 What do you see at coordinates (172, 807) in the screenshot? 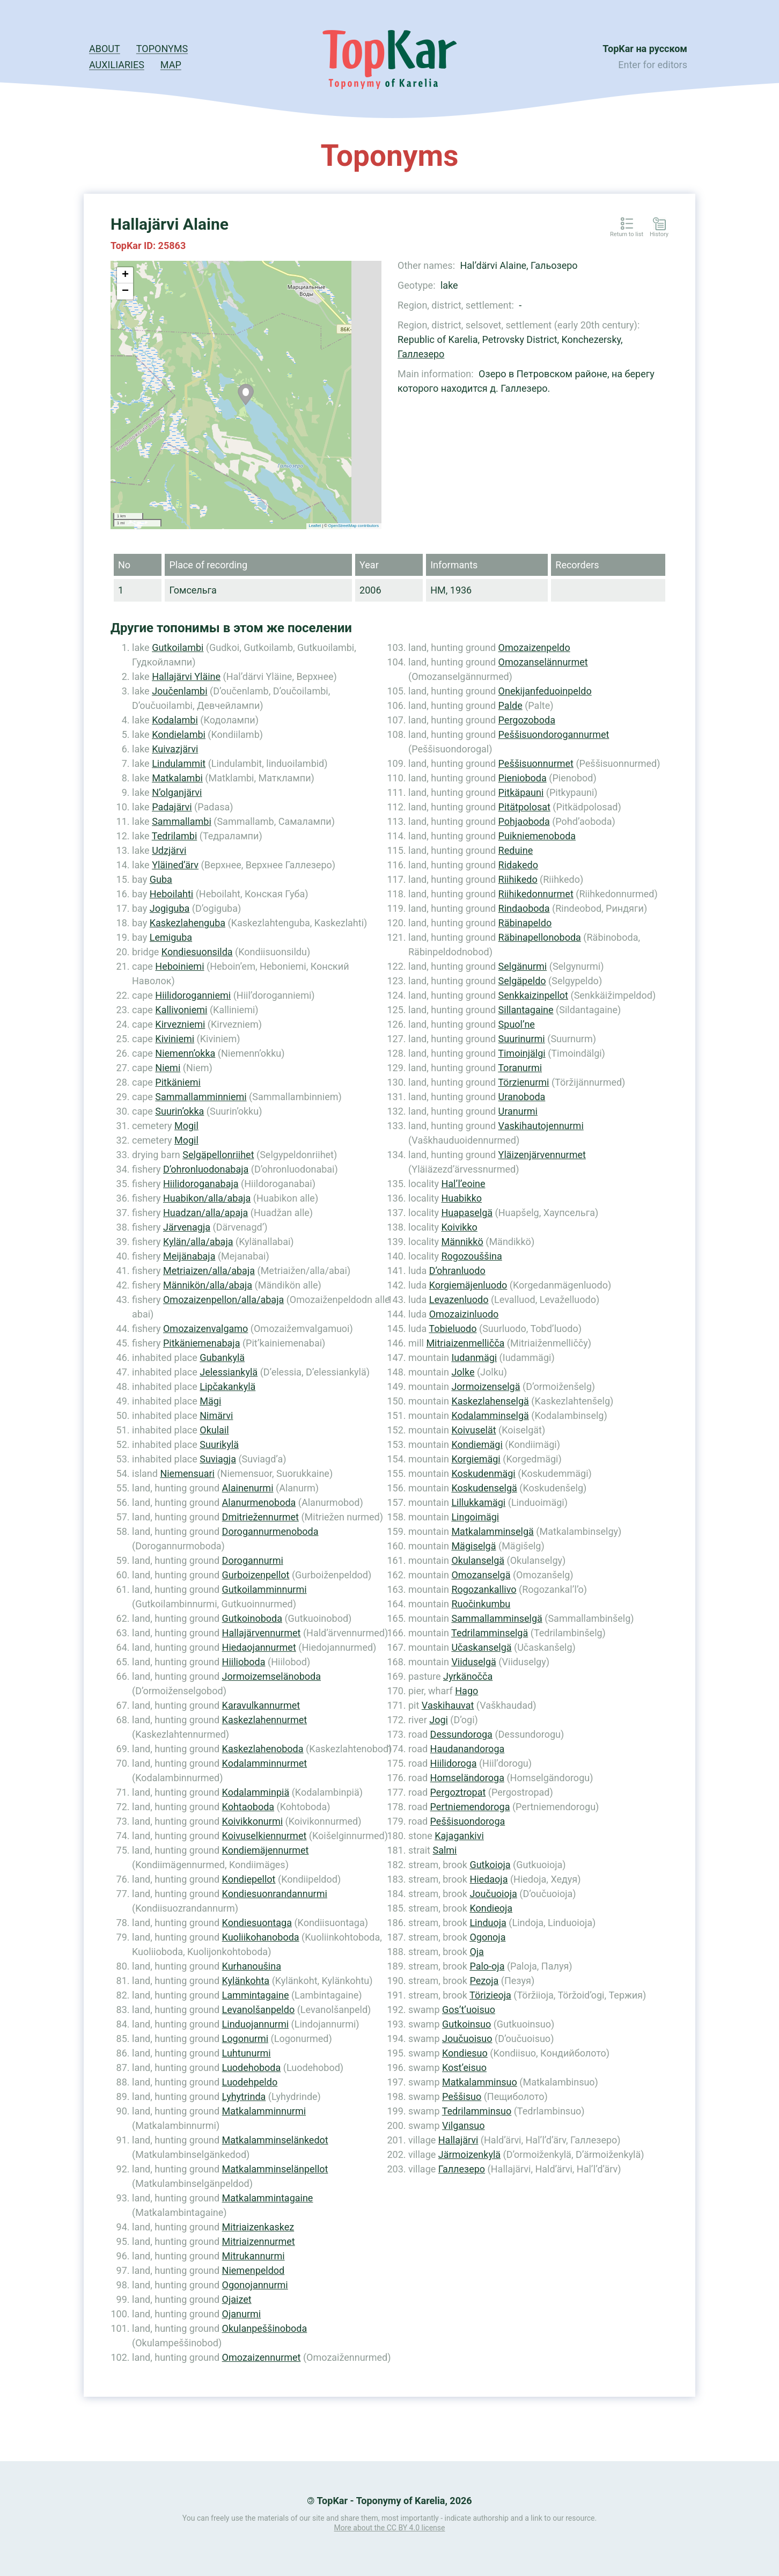
I see `Padajärvi` at bounding box center [172, 807].